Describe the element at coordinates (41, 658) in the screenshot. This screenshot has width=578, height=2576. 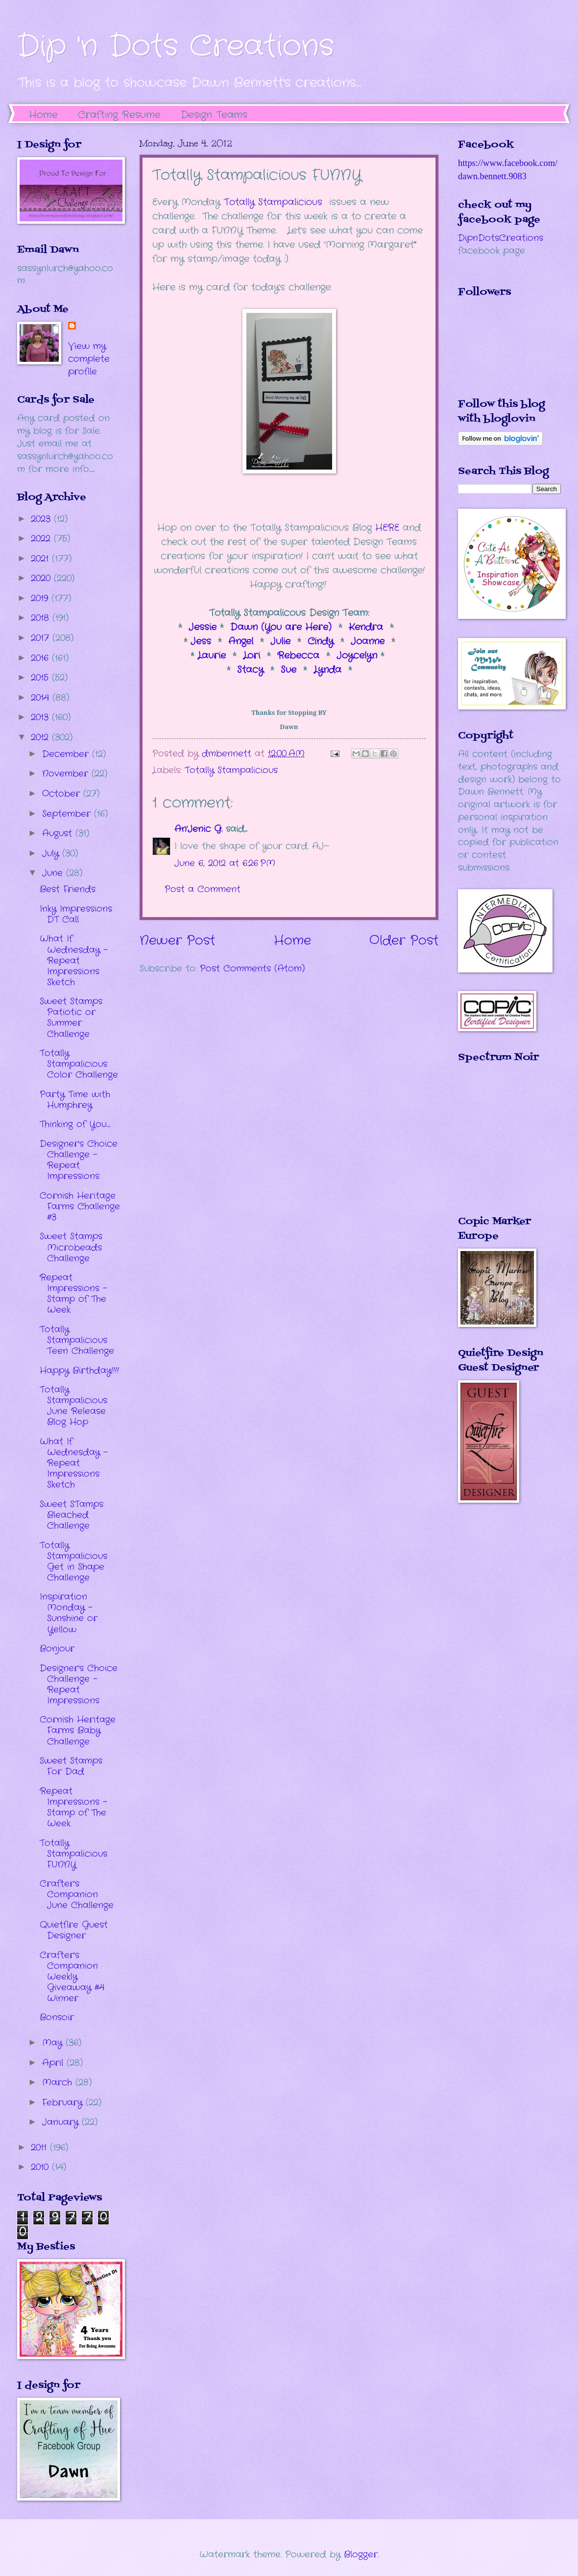
I see `2016` at that location.